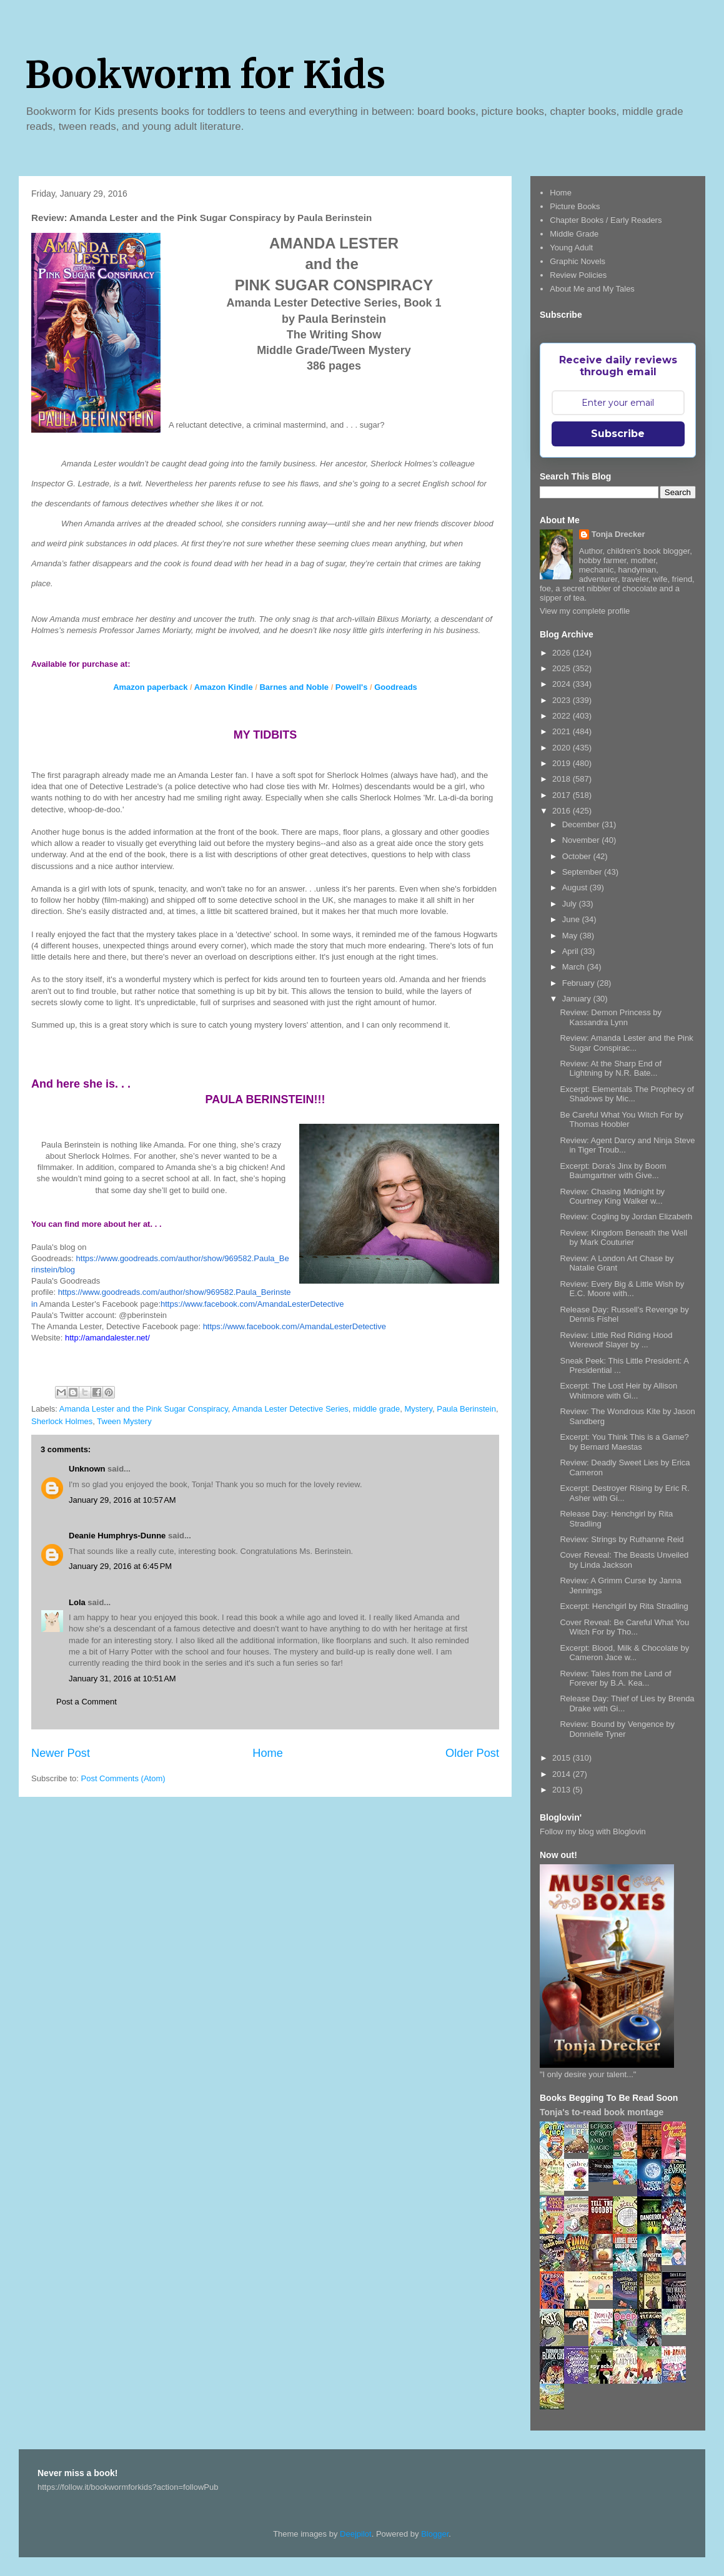 Image resolution: width=724 pixels, height=2576 pixels. Describe the element at coordinates (122, 1500) in the screenshot. I see `January 29, 2016 at 10:57 AM` at that location.